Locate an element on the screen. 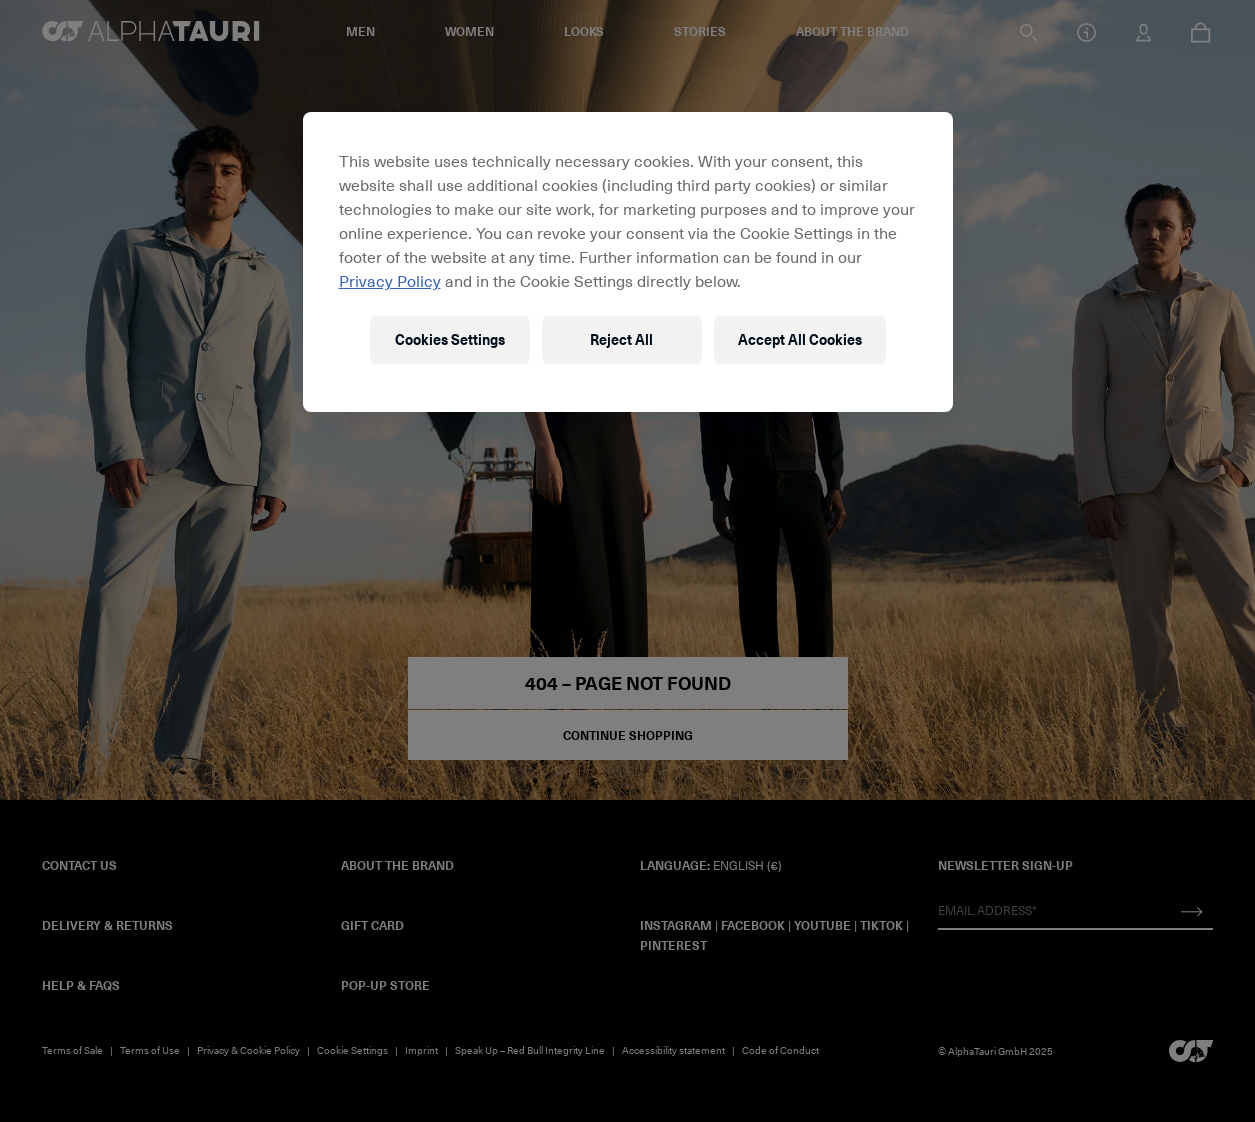 This screenshot has height=1122, width=1255. Reject All is located at coordinates (621, 339).